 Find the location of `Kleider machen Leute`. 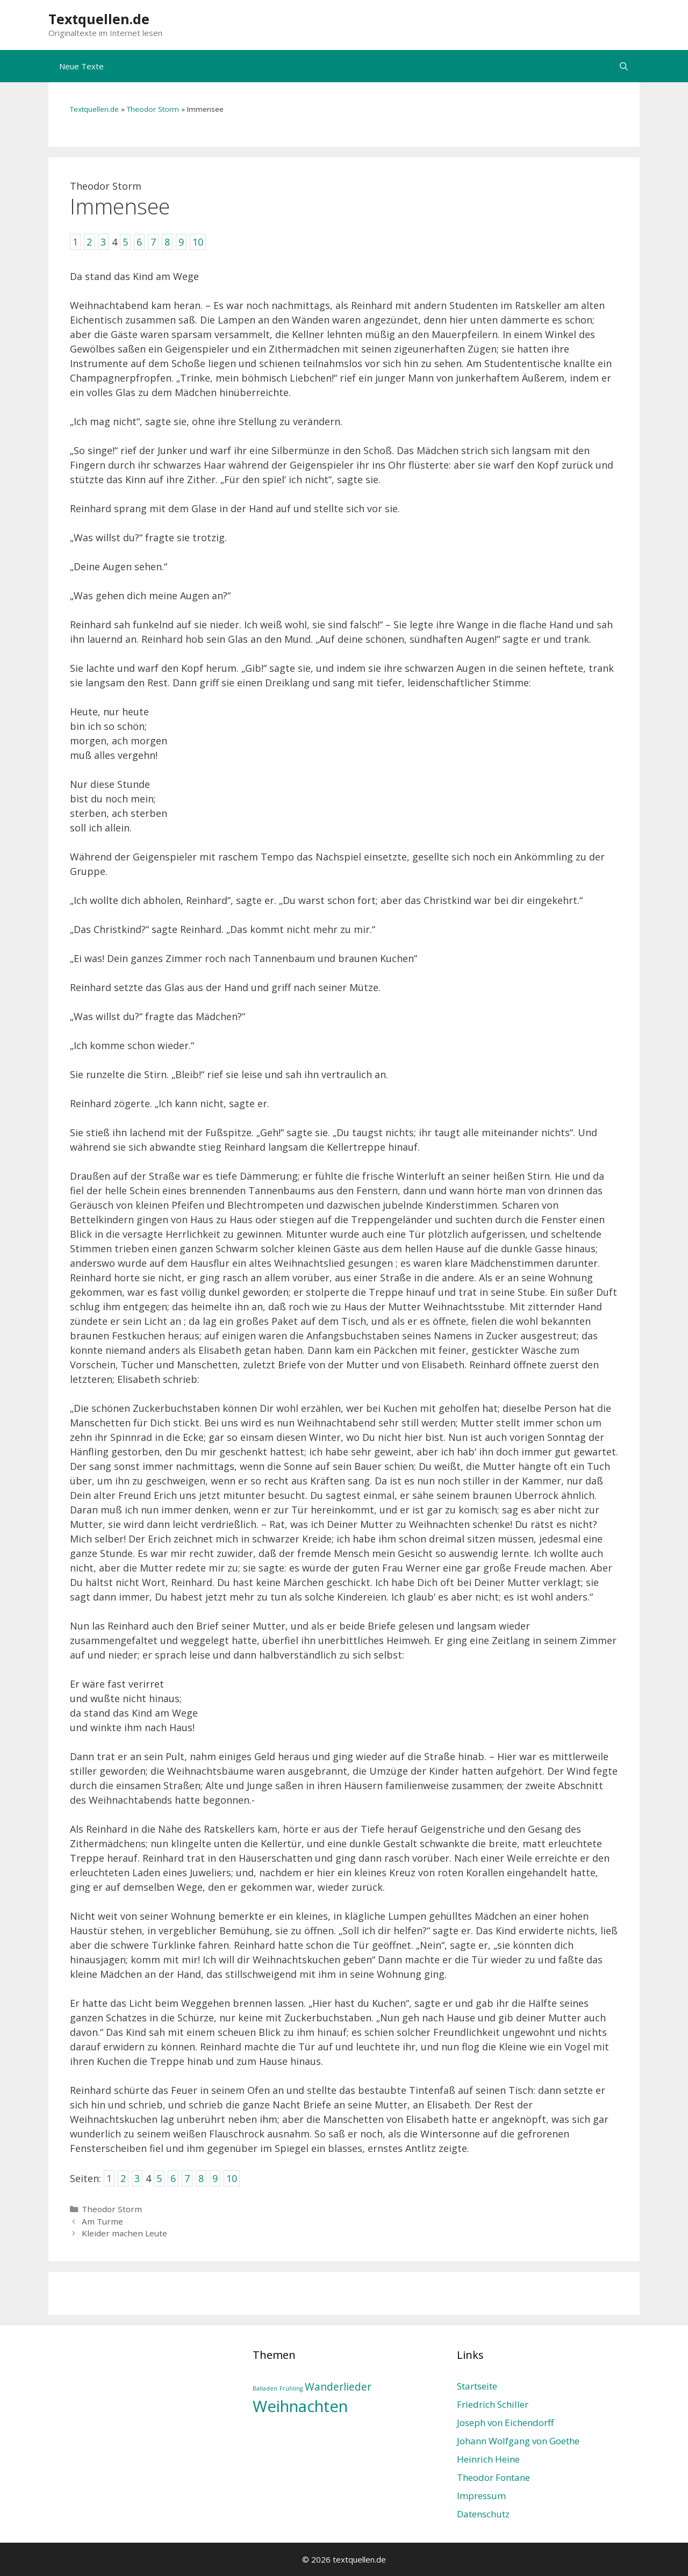

Kleider machen Leute is located at coordinates (124, 2233).